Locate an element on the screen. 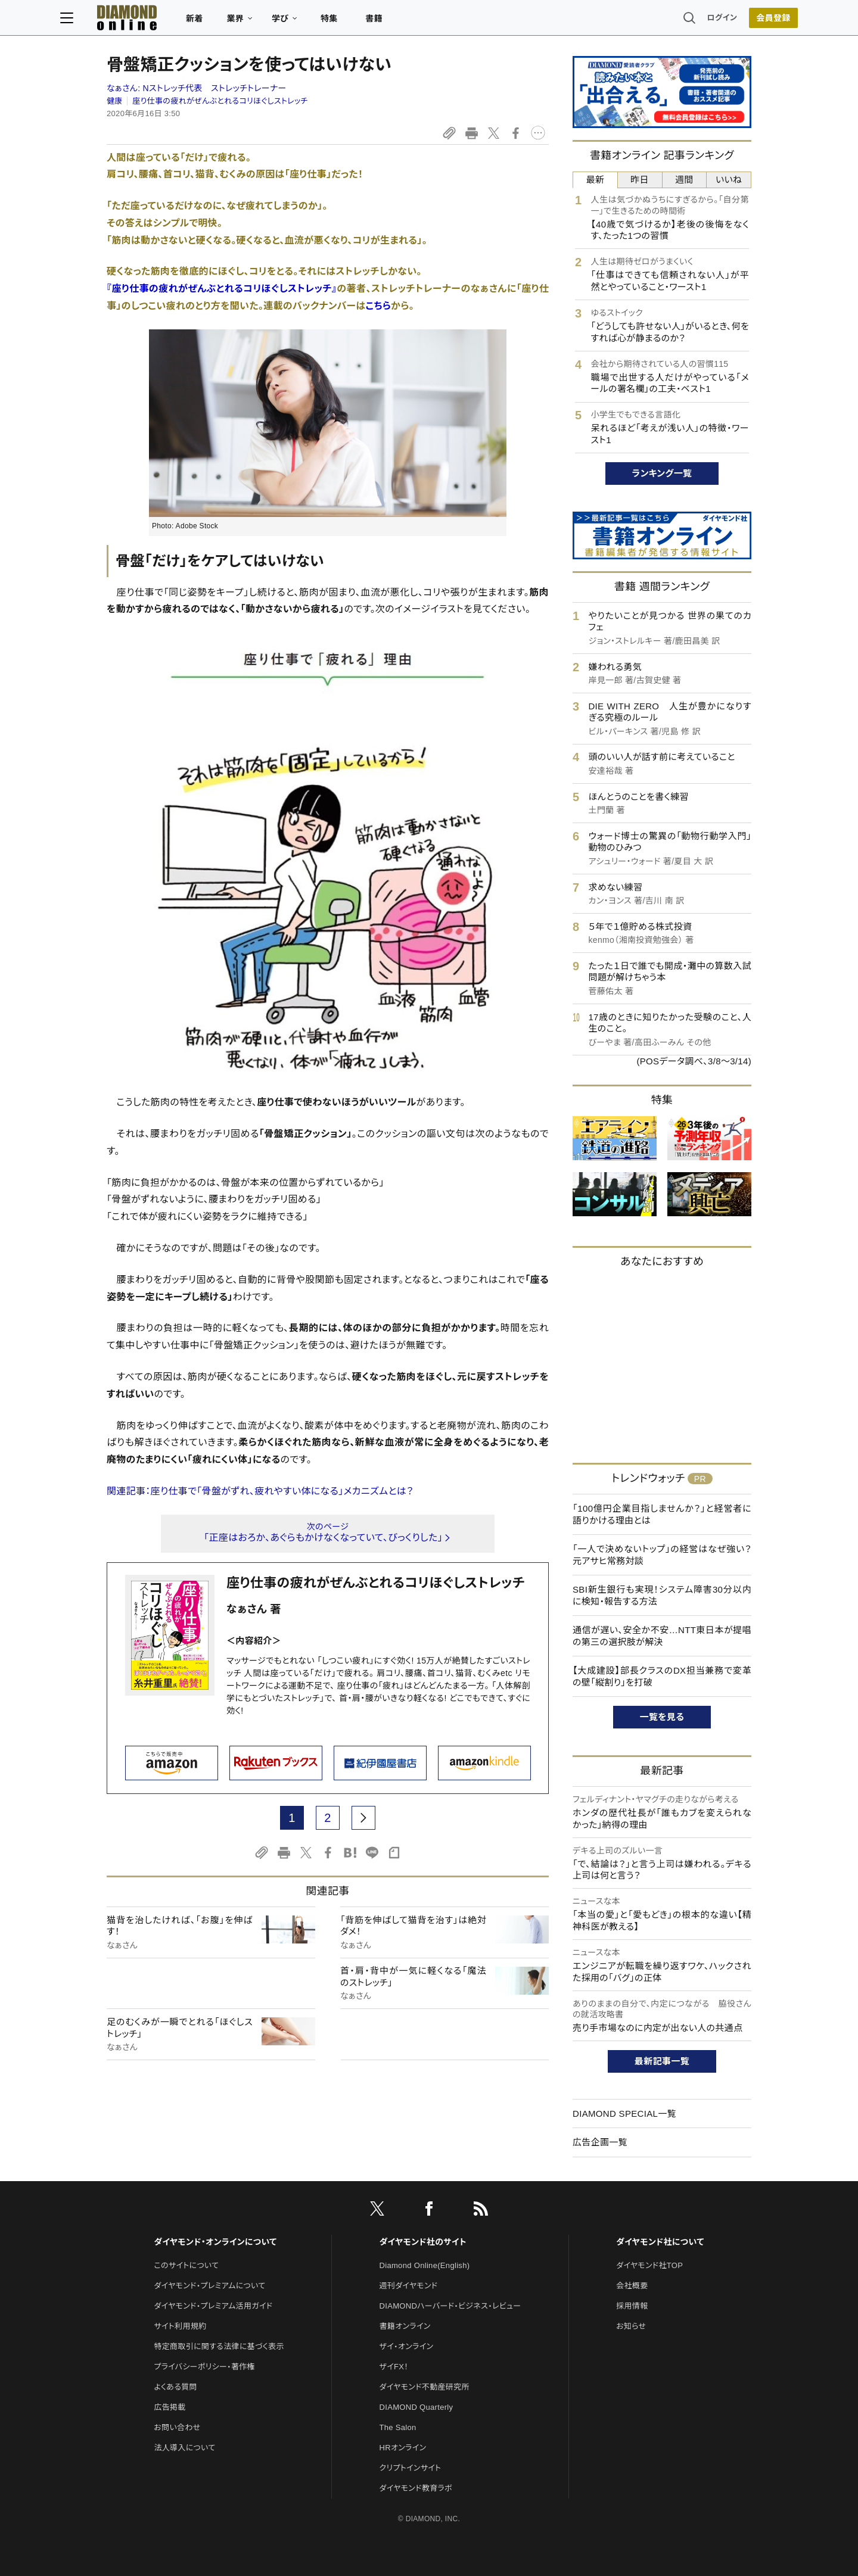 Image resolution: width=858 pixels, height=2576 pixels. 【大成建設】部長クラスのDX担当兼務で変革の壁「縦割り」を打破 is located at coordinates (662, 1676).